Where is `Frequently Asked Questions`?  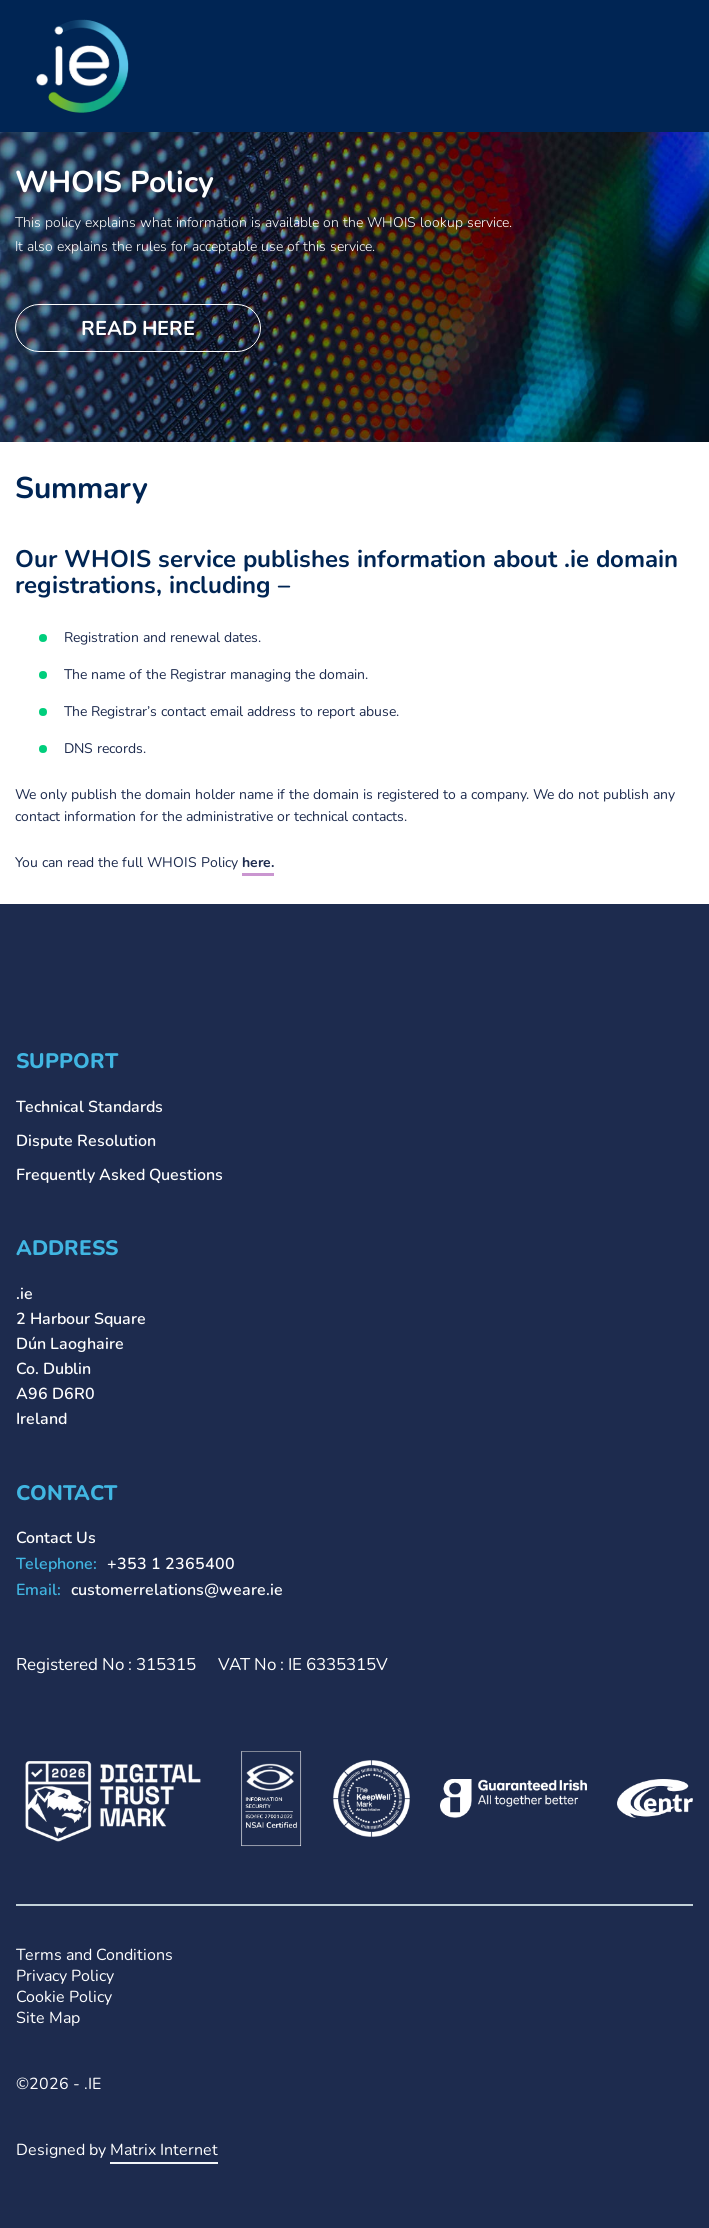
Frequently Asked Questions is located at coordinates (119, 1175).